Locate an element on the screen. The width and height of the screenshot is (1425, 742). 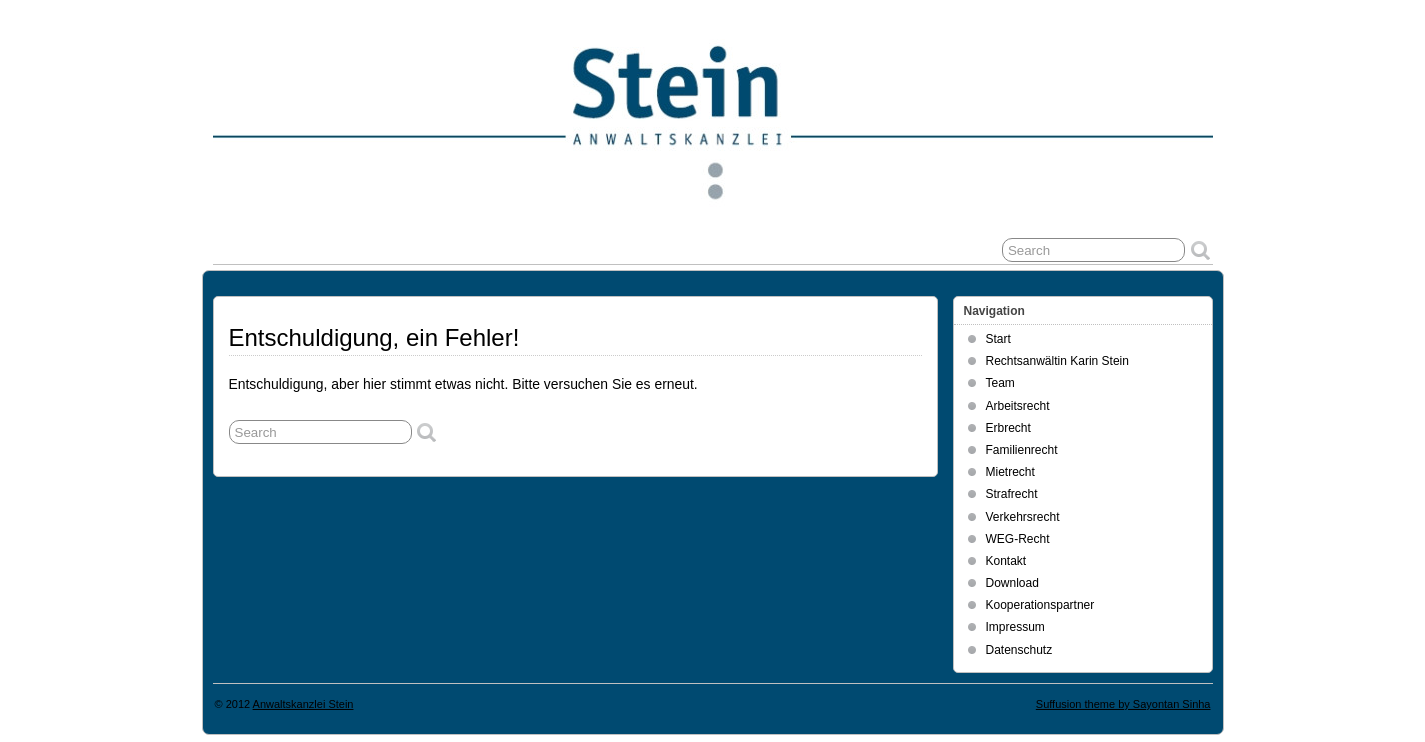
Familienrecht is located at coordinates (1022, 450).